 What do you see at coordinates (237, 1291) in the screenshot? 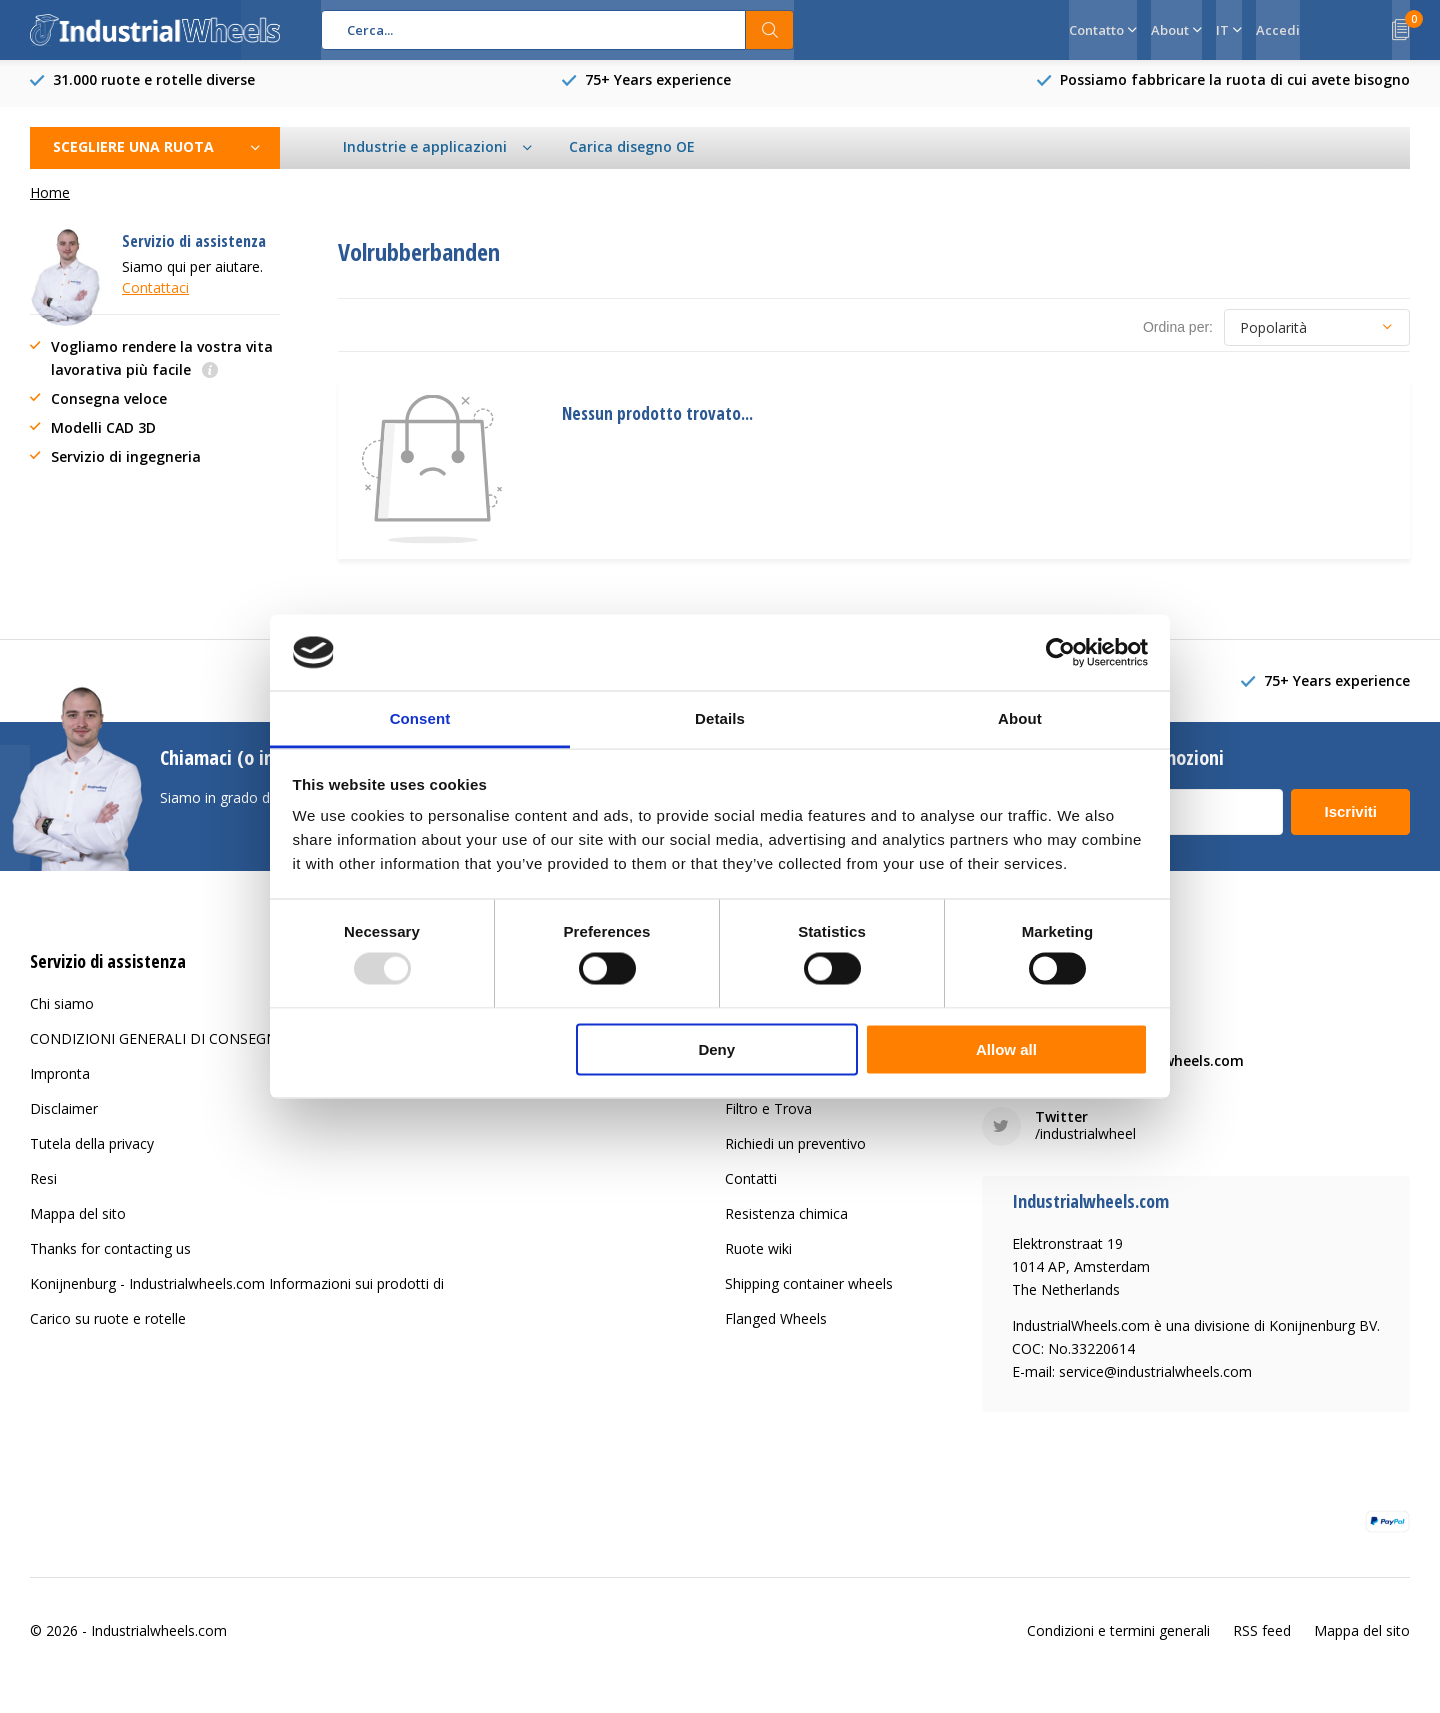
I see `Konijnenburg - Industrialwheels.com Informazioni sui prodotti di` at bounding box center [237, 1291].